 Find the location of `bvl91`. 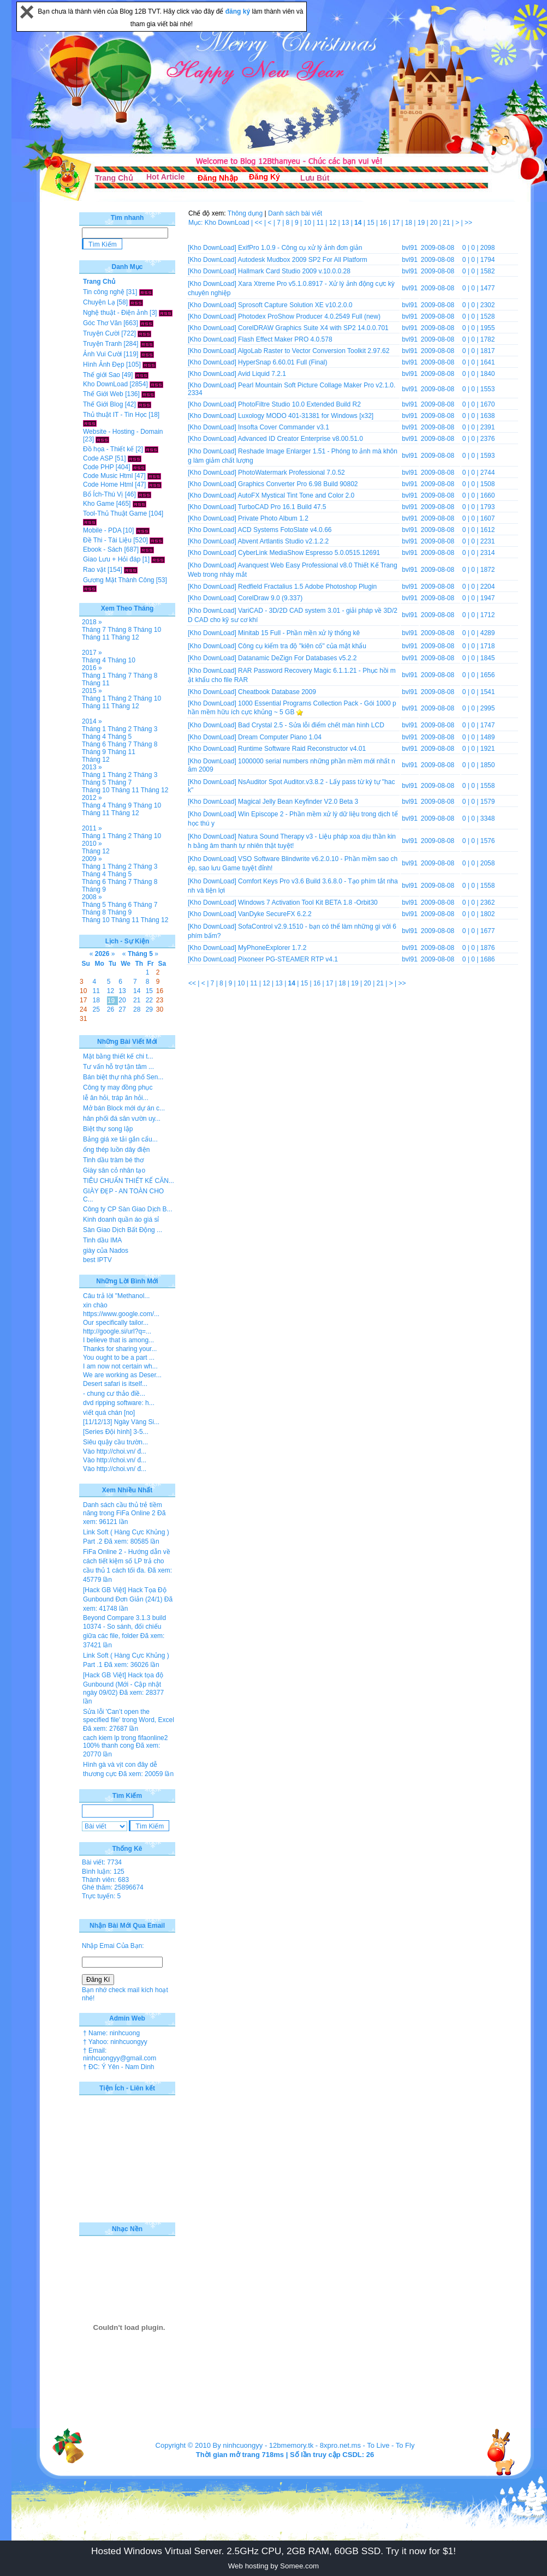

bvl91 is located at coordinates (410, 248).